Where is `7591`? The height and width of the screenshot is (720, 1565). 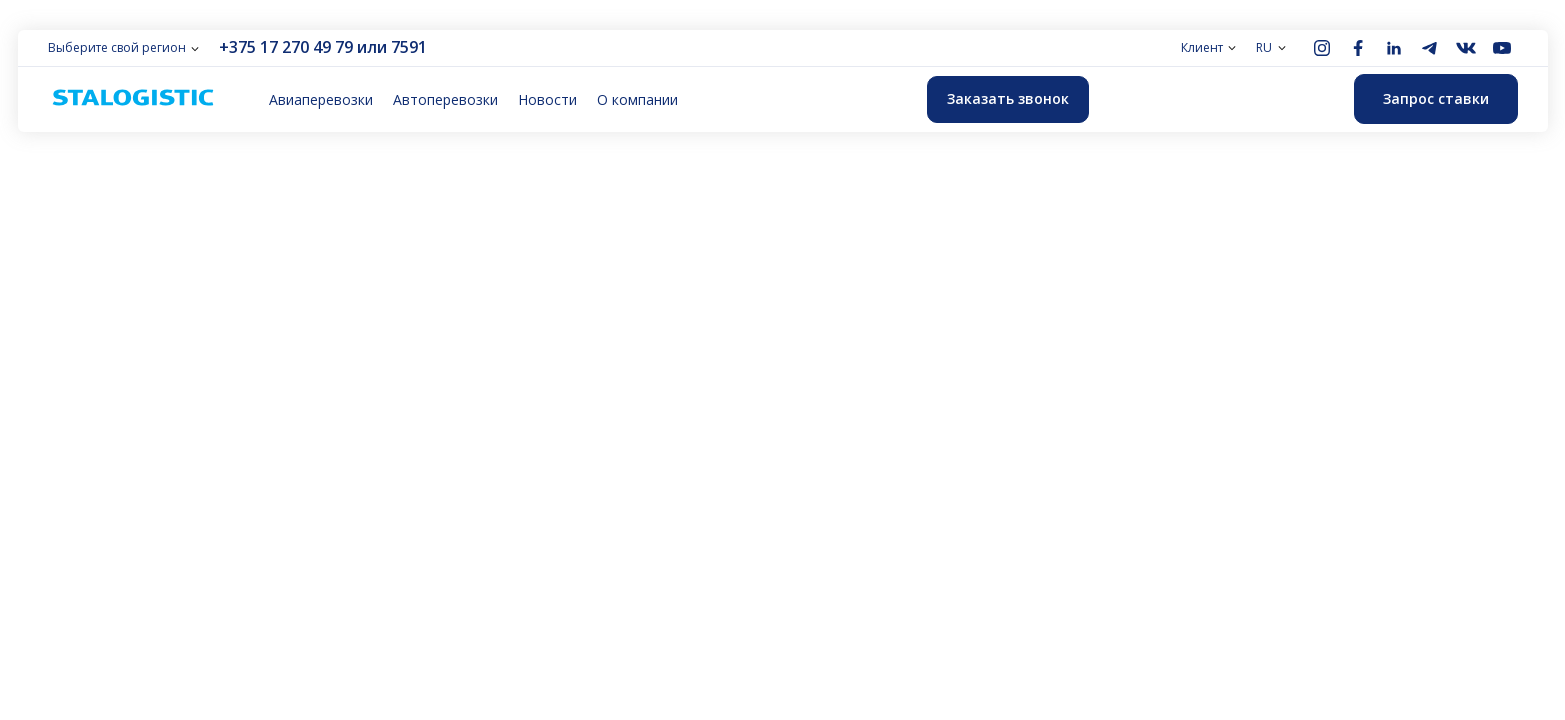 7591 is located at coordinates (409, 47).